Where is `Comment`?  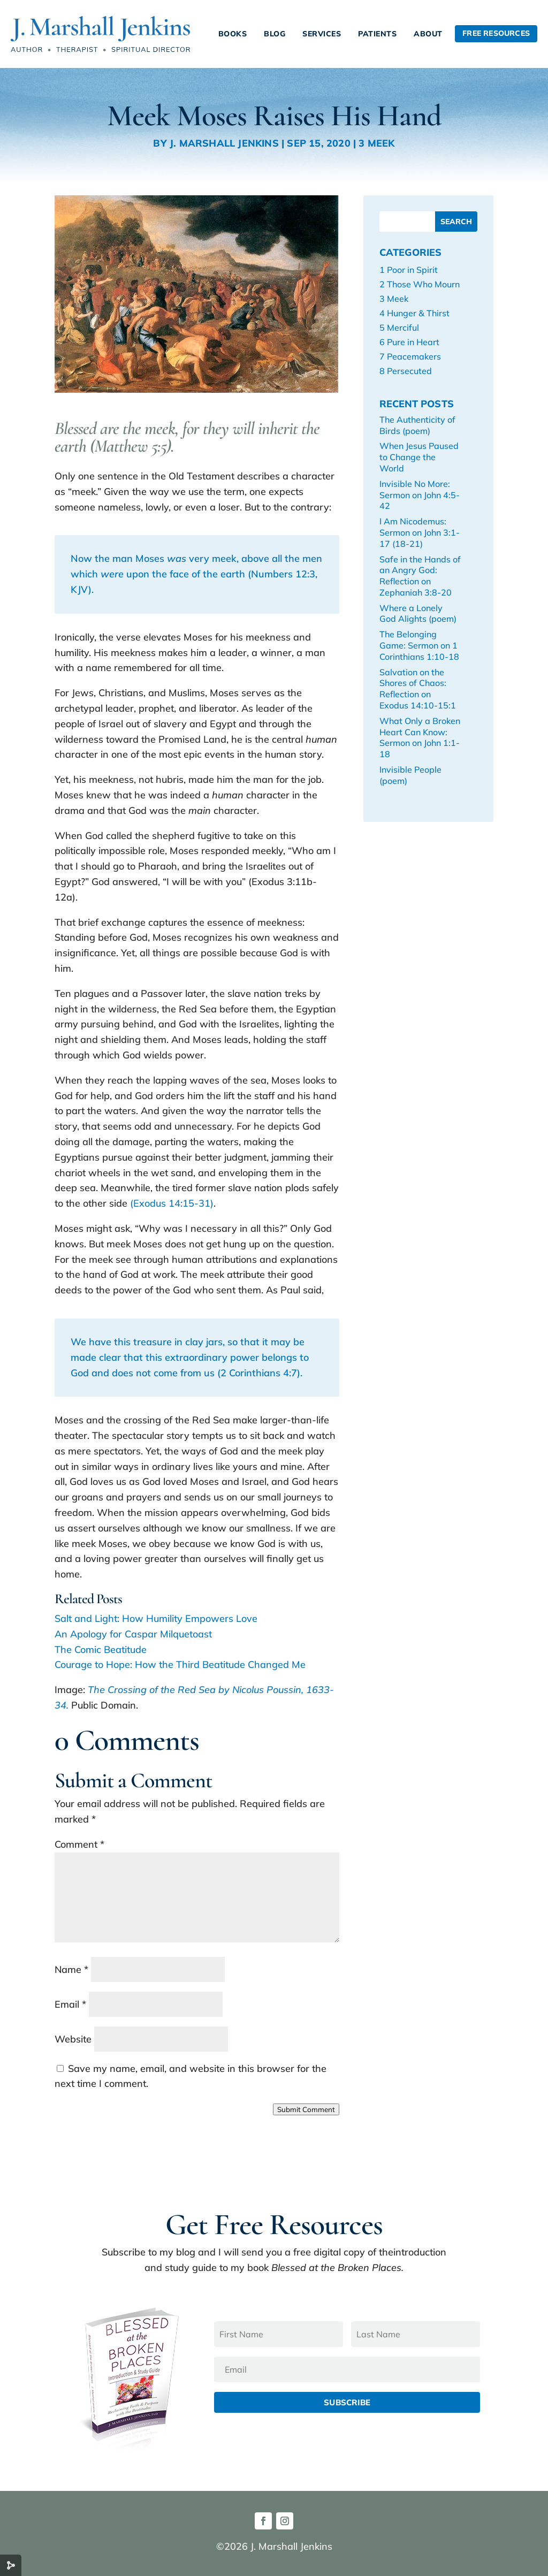
Comment is located at coordinates (79, 1844).